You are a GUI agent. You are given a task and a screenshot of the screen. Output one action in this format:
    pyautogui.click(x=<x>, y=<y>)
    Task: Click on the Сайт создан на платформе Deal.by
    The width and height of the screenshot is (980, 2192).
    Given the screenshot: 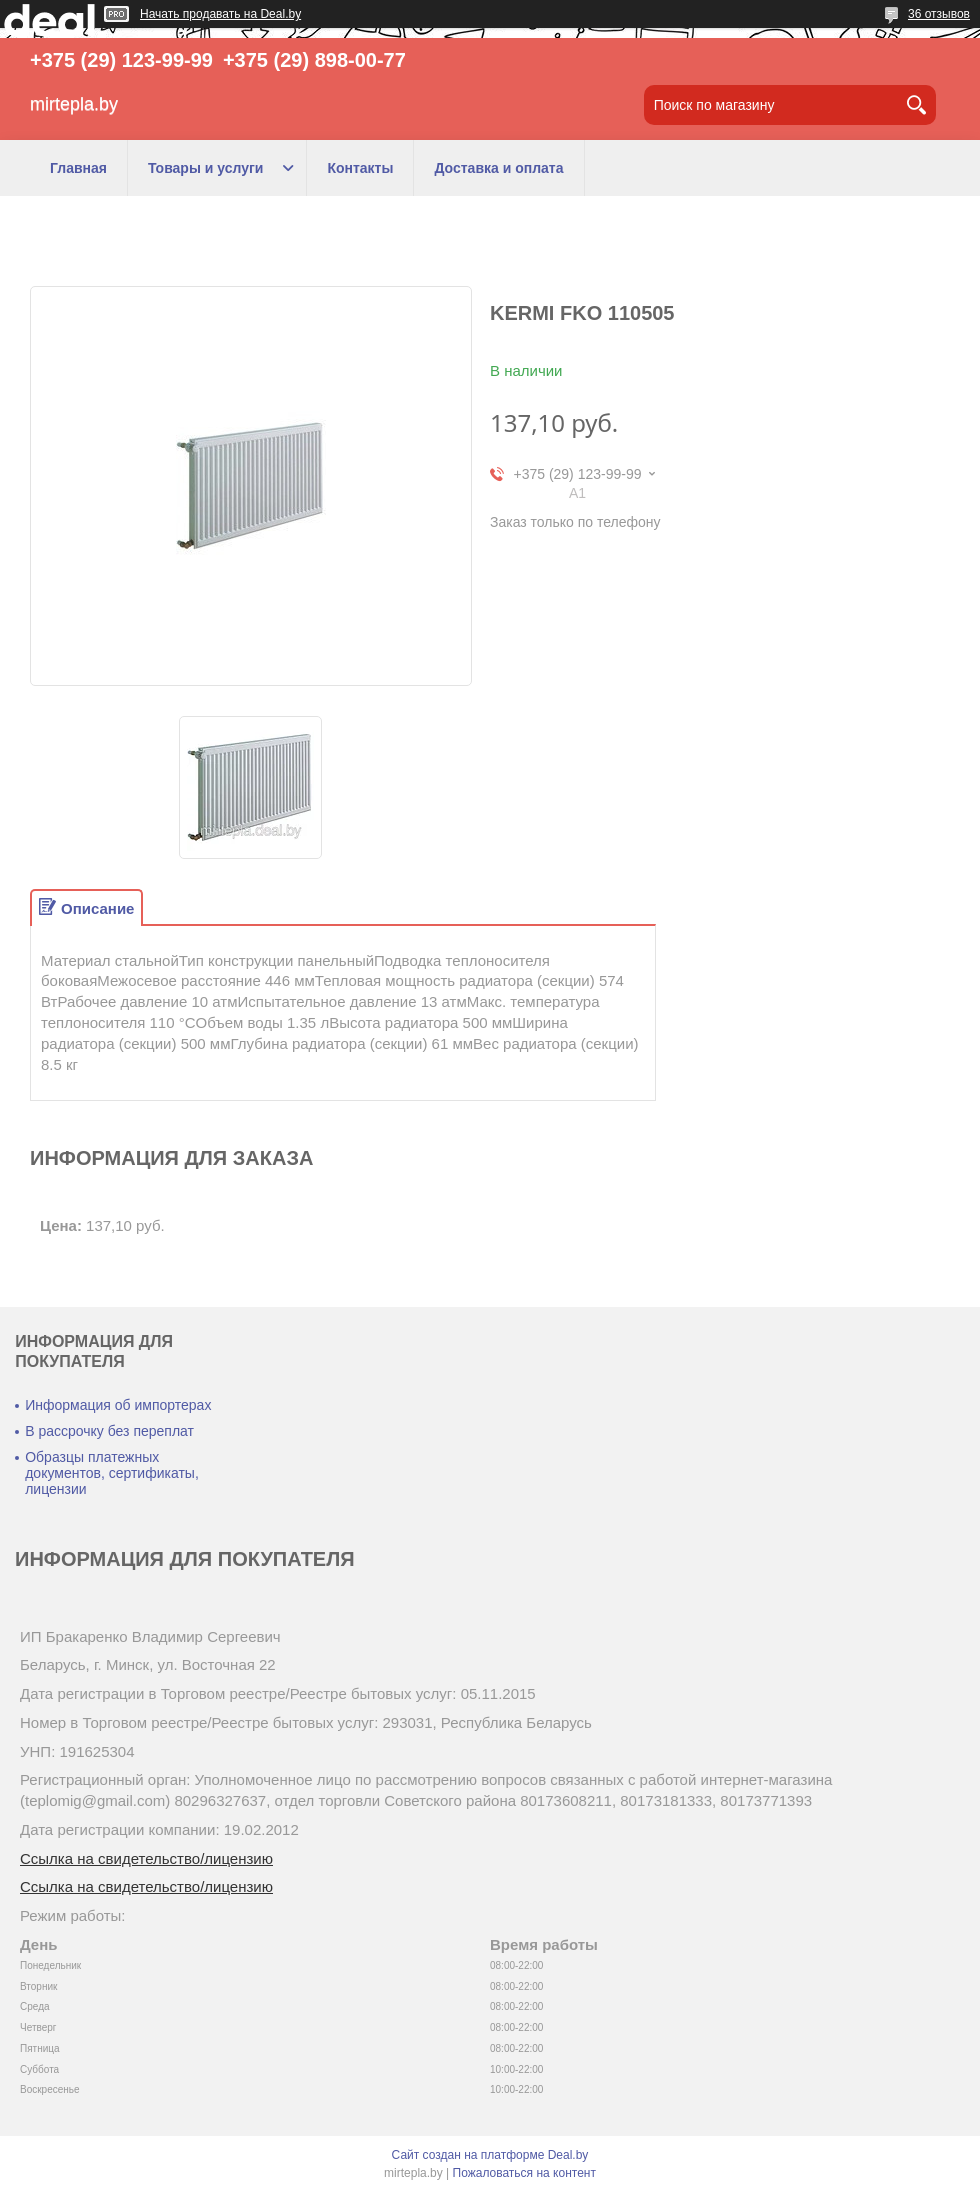 What is the action you would take?
    pyautogui.click(x=490, y=2155)
    